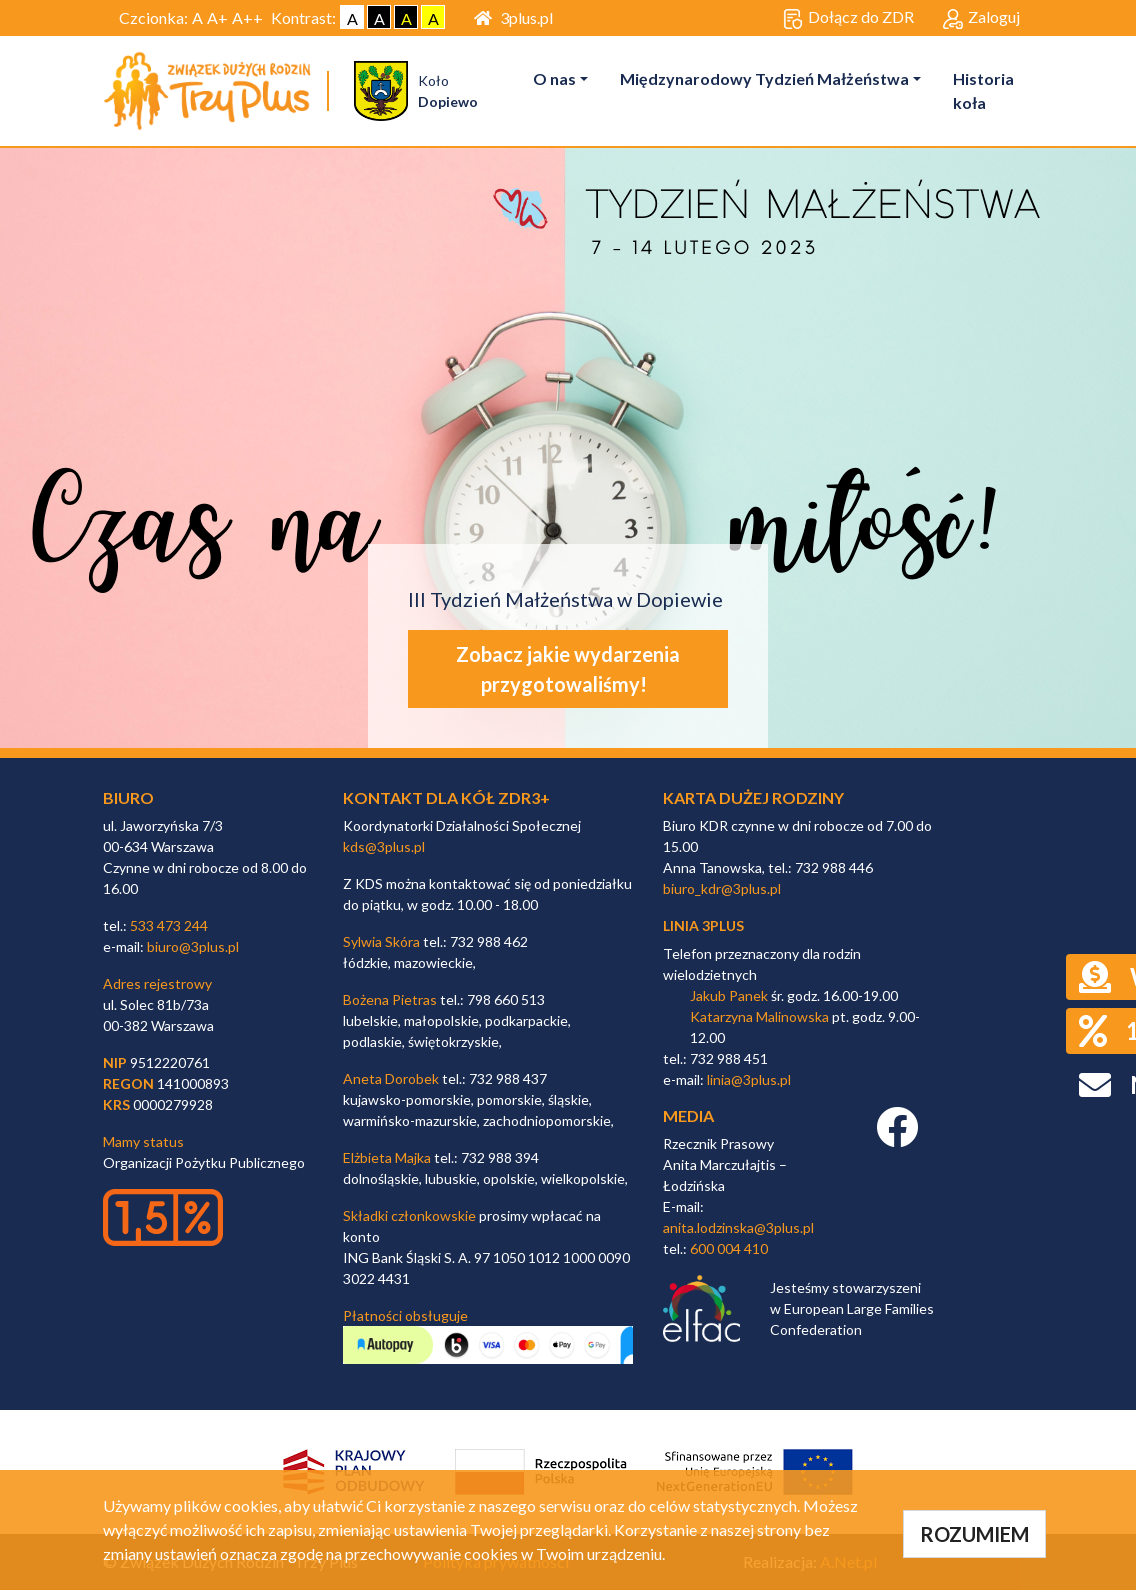  I want to click on 600 004 410, so click(729, 1248).